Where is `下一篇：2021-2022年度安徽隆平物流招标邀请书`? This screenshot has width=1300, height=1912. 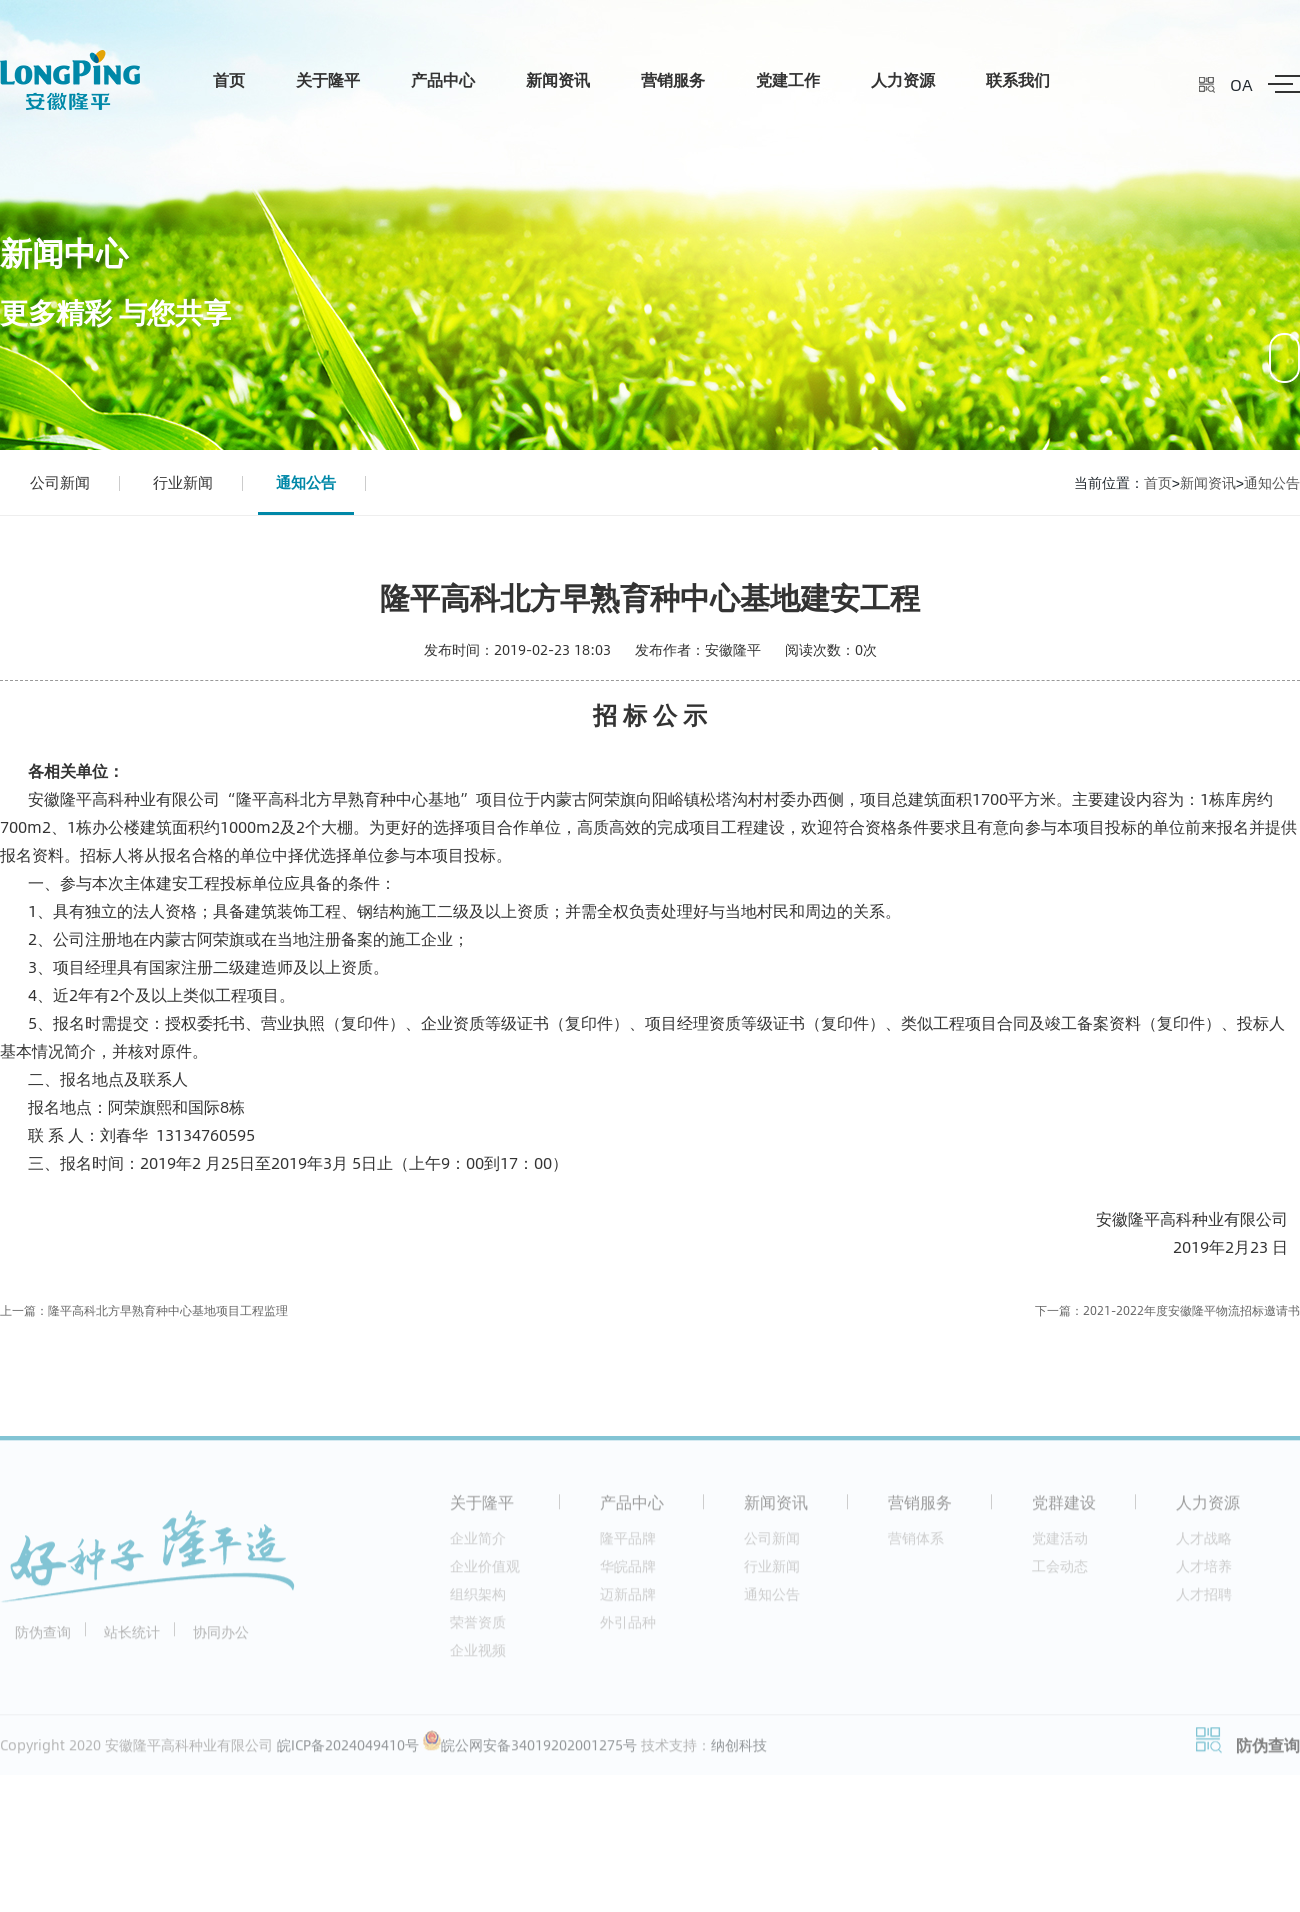 下一篇：2021-2022年度安徽隆平物流招标邀请书 is located at coordinates (1167, 1310).